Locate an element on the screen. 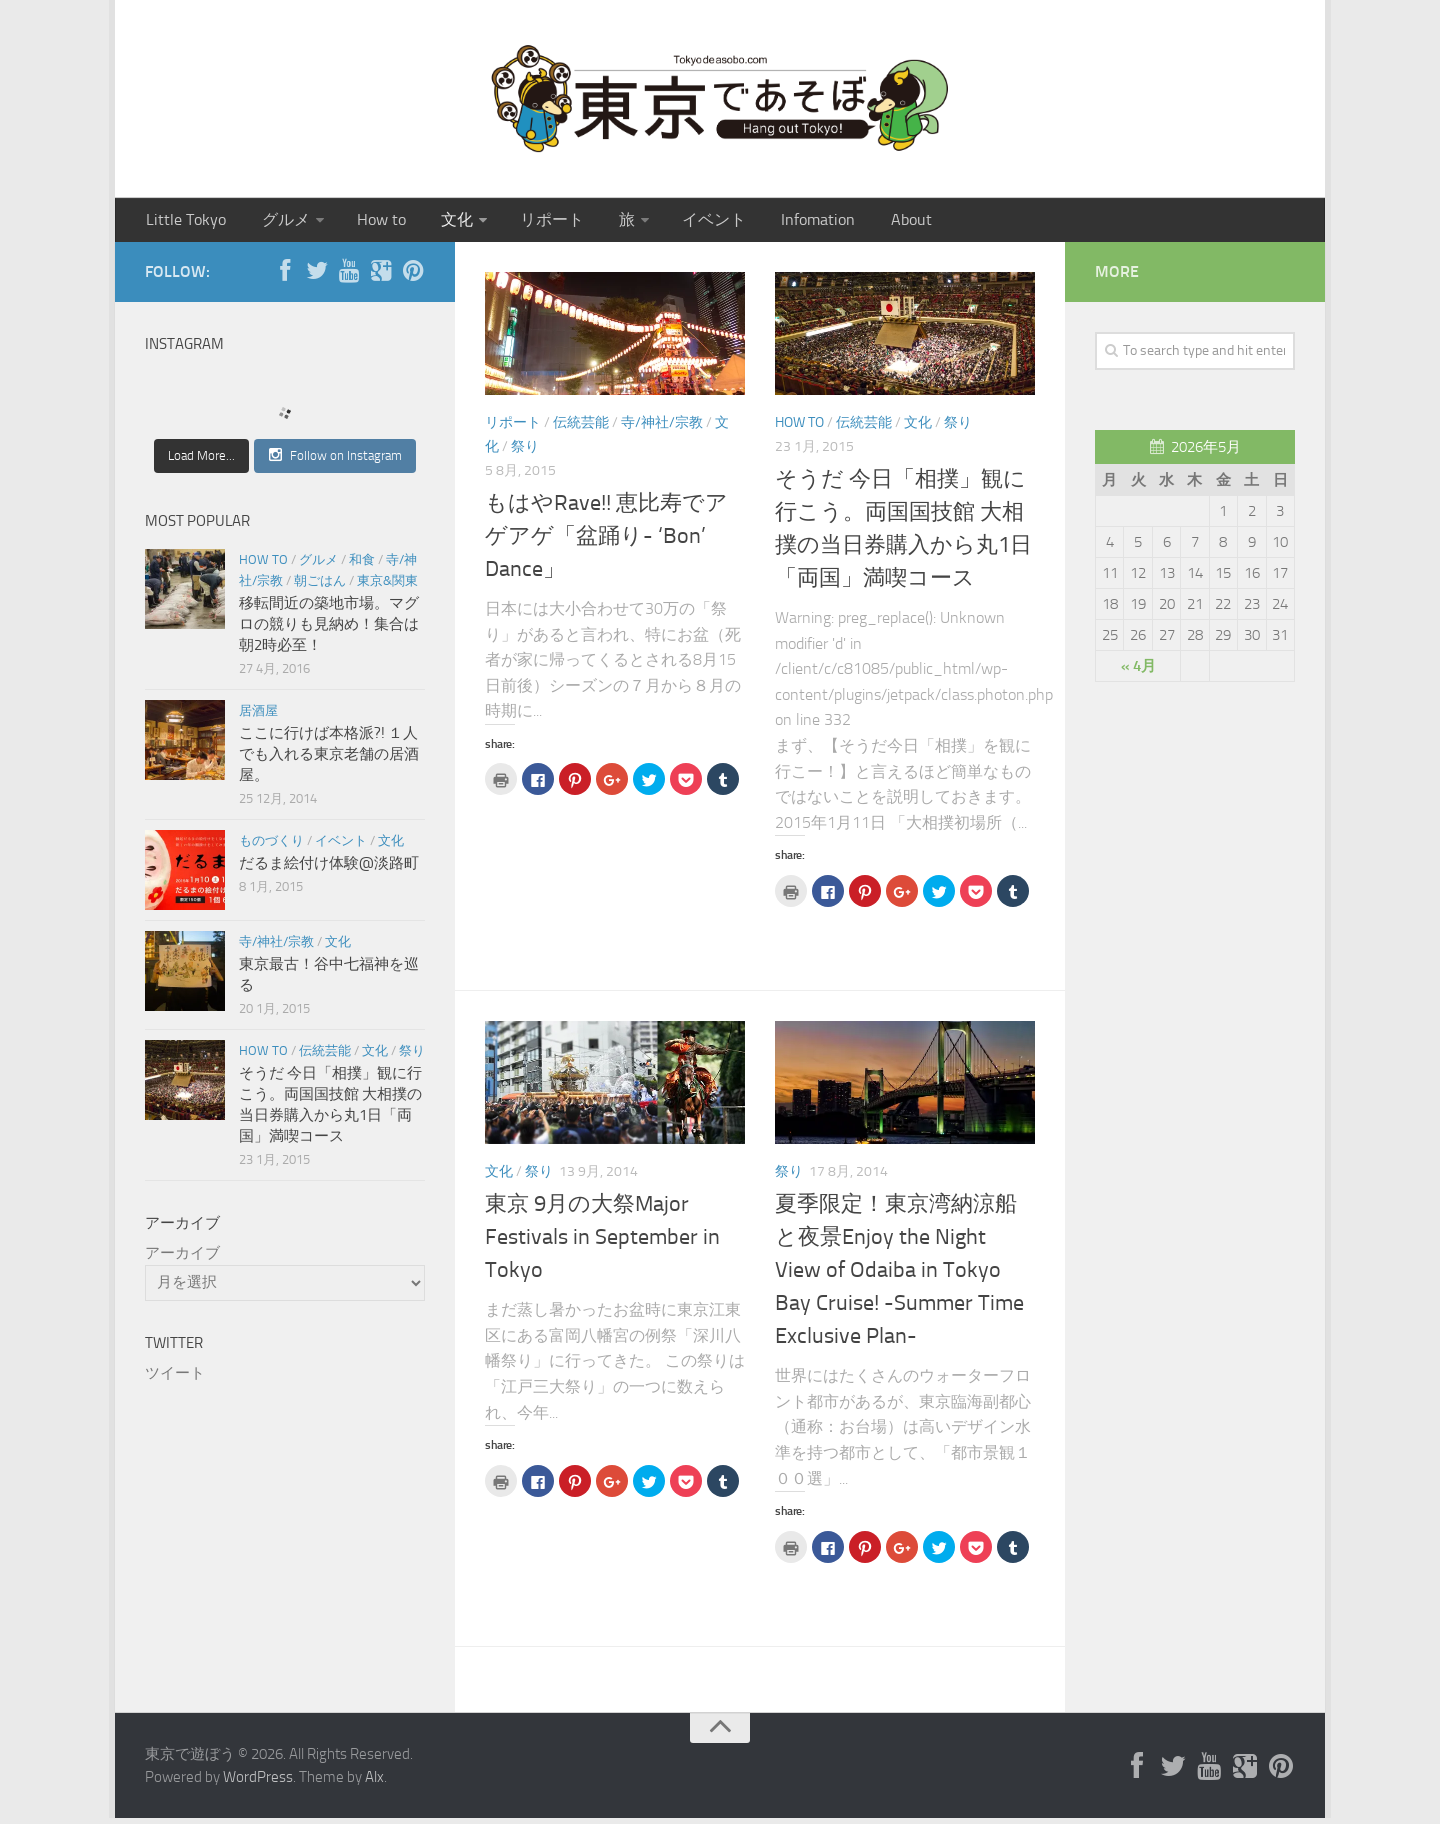 Image resolution: width=1440 pixels, height=1824 pixels. Follow on Instagram is located at coordinates (335, 461).